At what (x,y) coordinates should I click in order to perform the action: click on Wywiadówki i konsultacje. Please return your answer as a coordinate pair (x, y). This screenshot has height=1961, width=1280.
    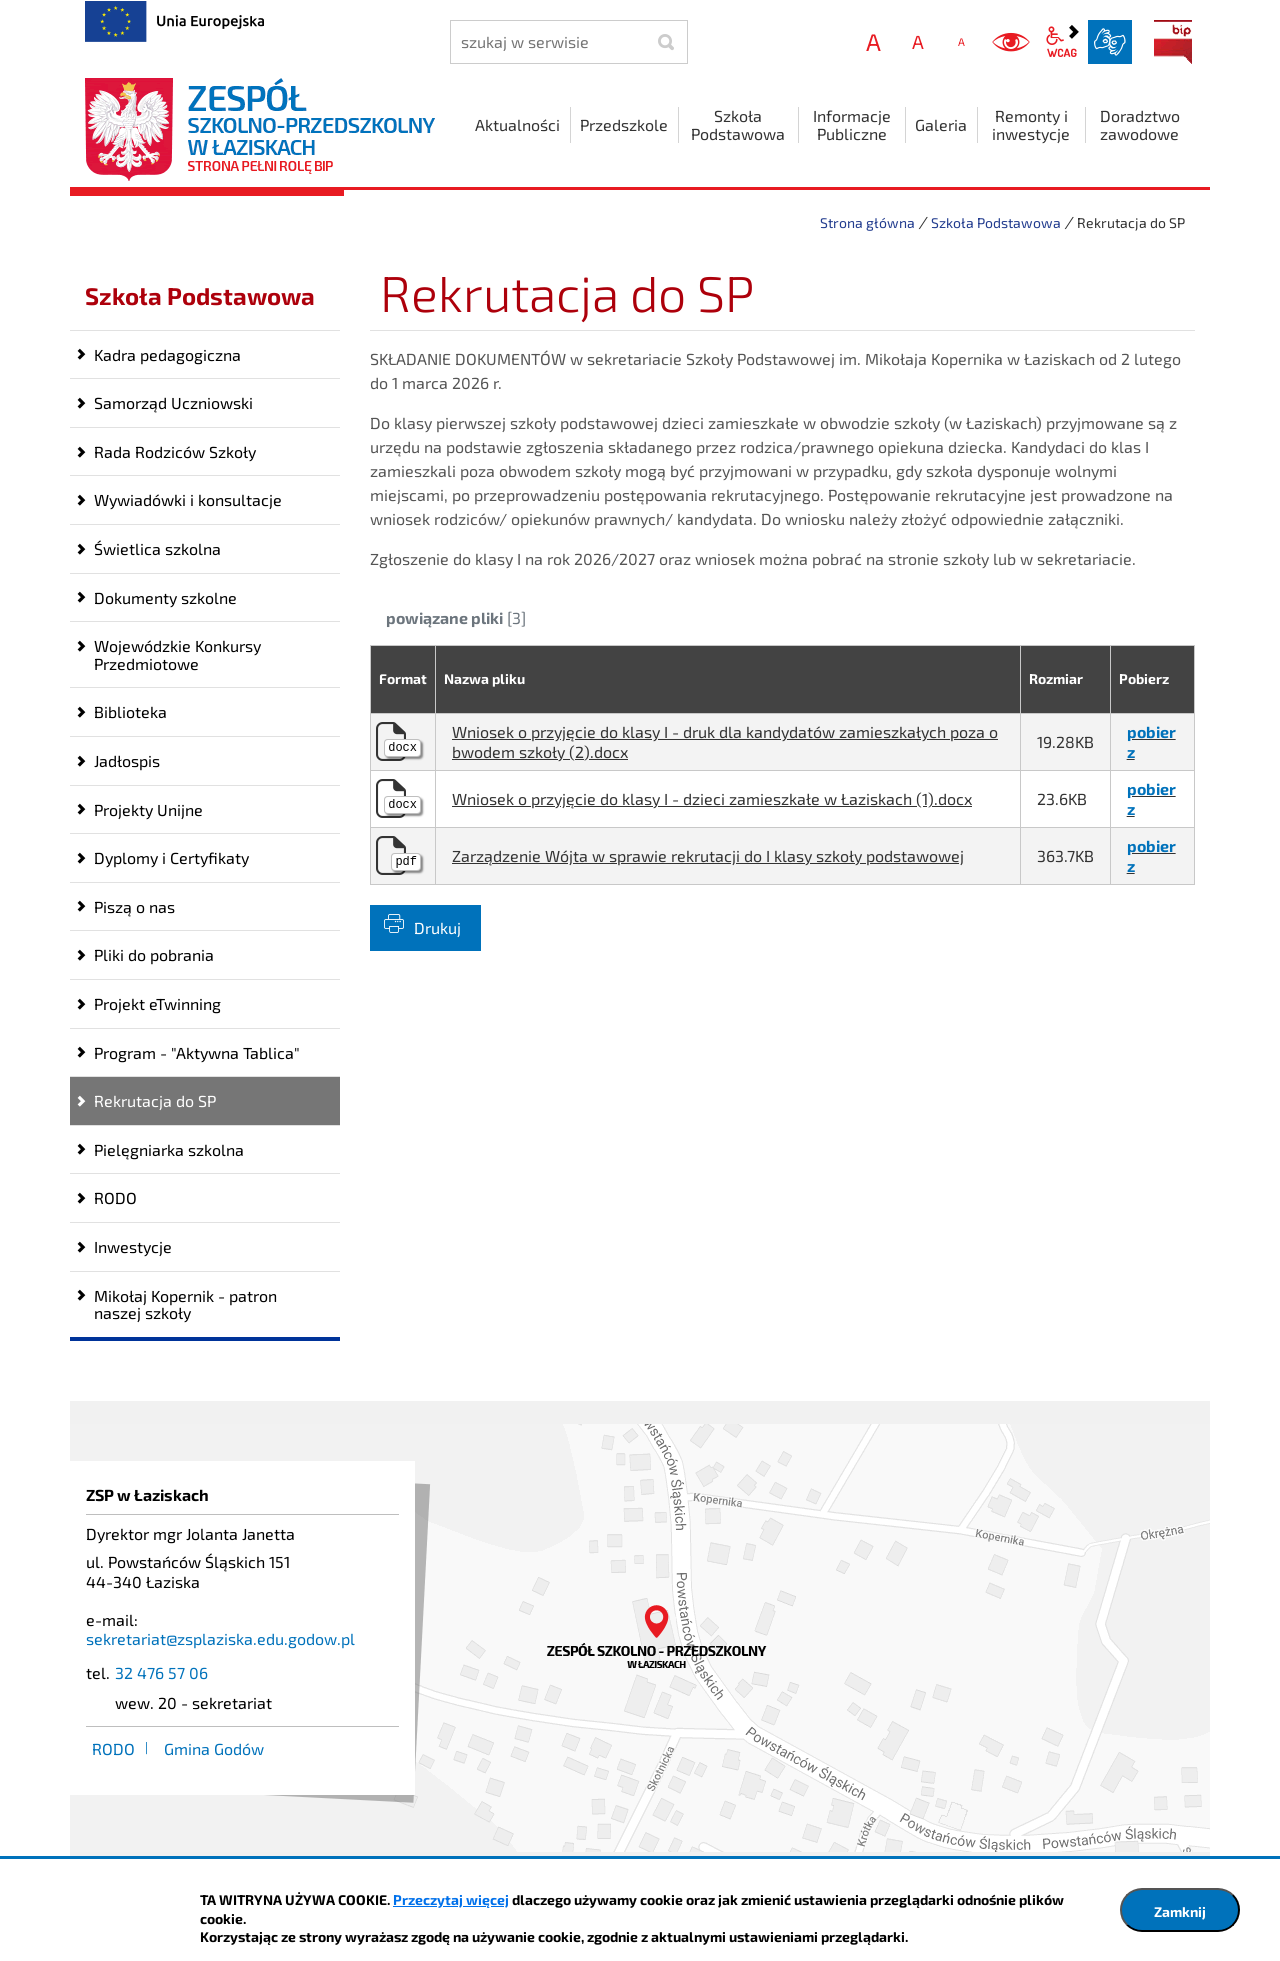
    Looking at the image, I should click on (188, 499).